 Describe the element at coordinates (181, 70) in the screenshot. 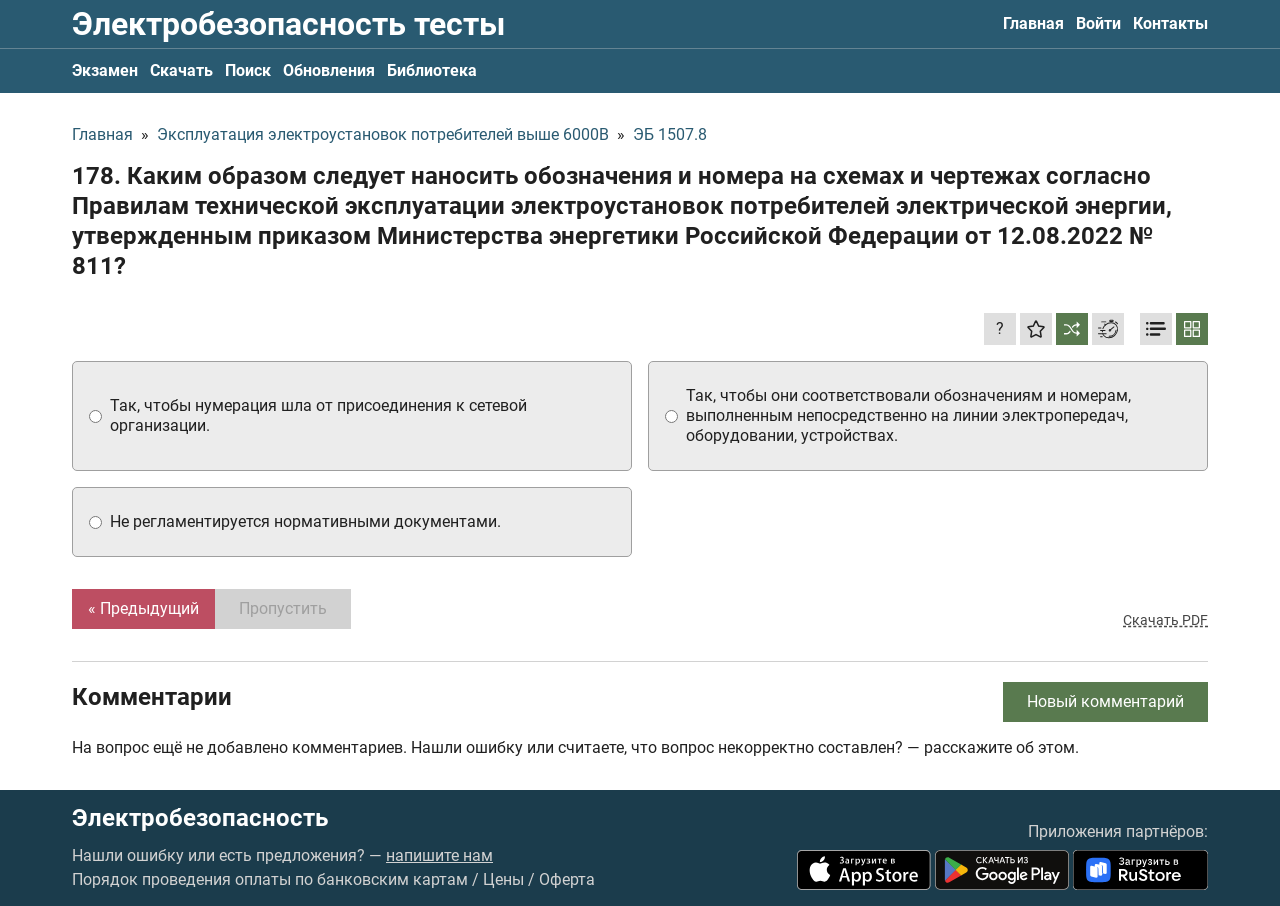

I see `Скачать` at that location.